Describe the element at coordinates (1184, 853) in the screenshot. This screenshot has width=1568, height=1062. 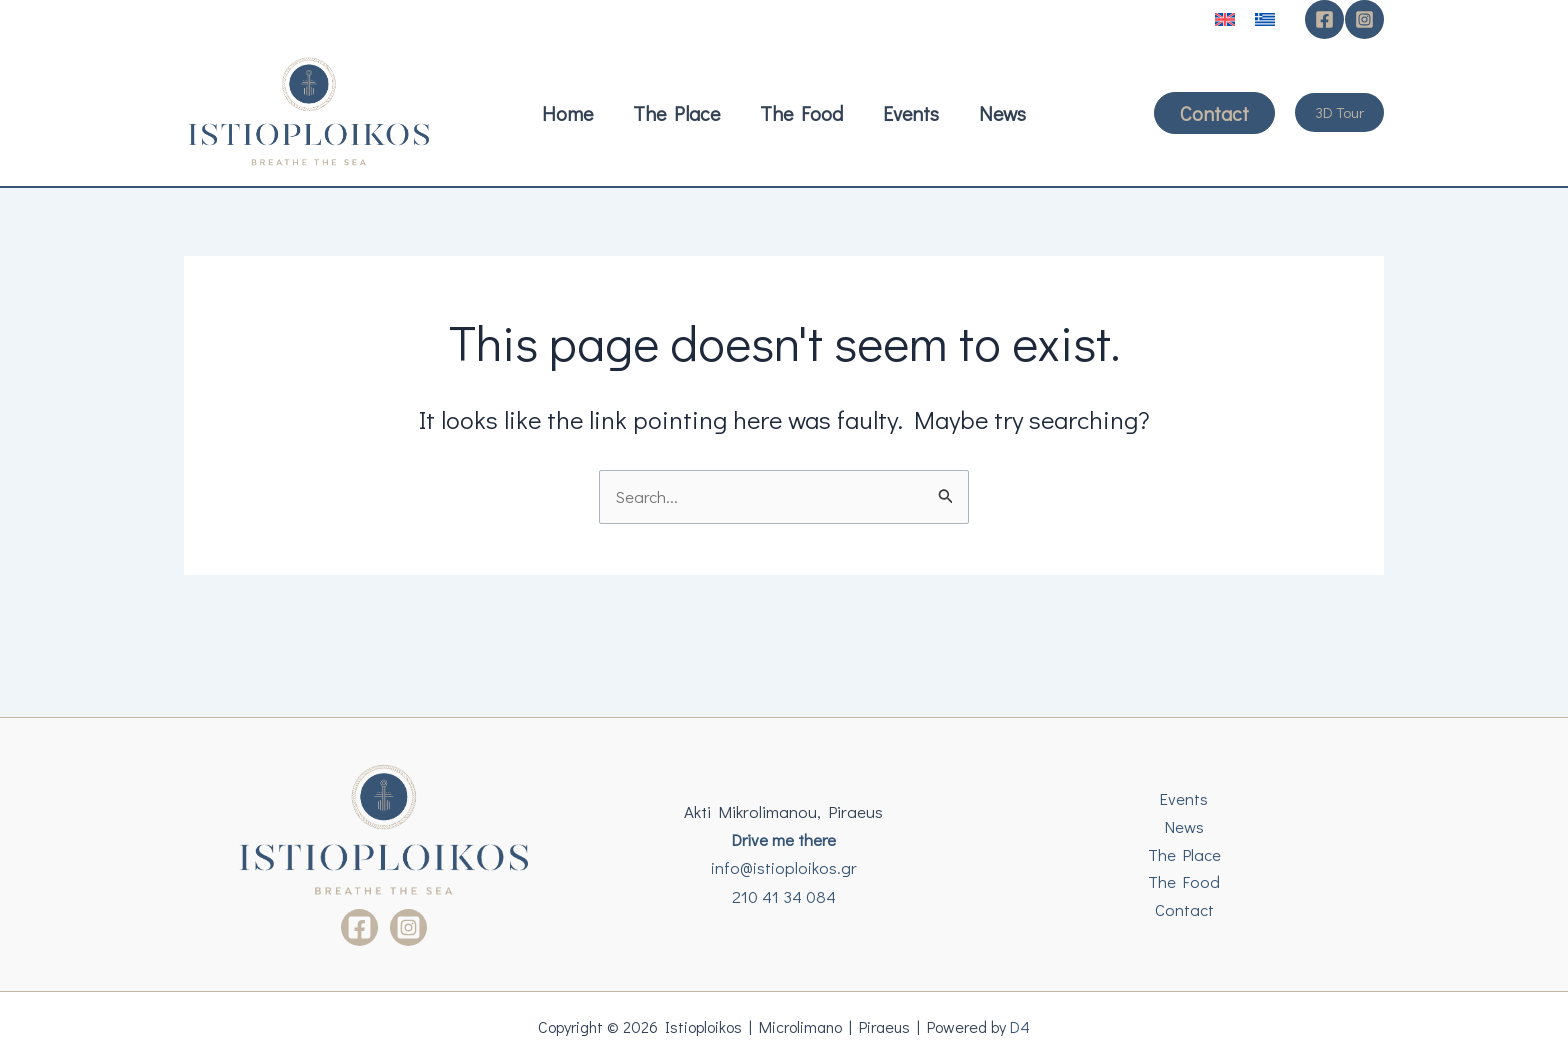
I see `The Place` at that location.